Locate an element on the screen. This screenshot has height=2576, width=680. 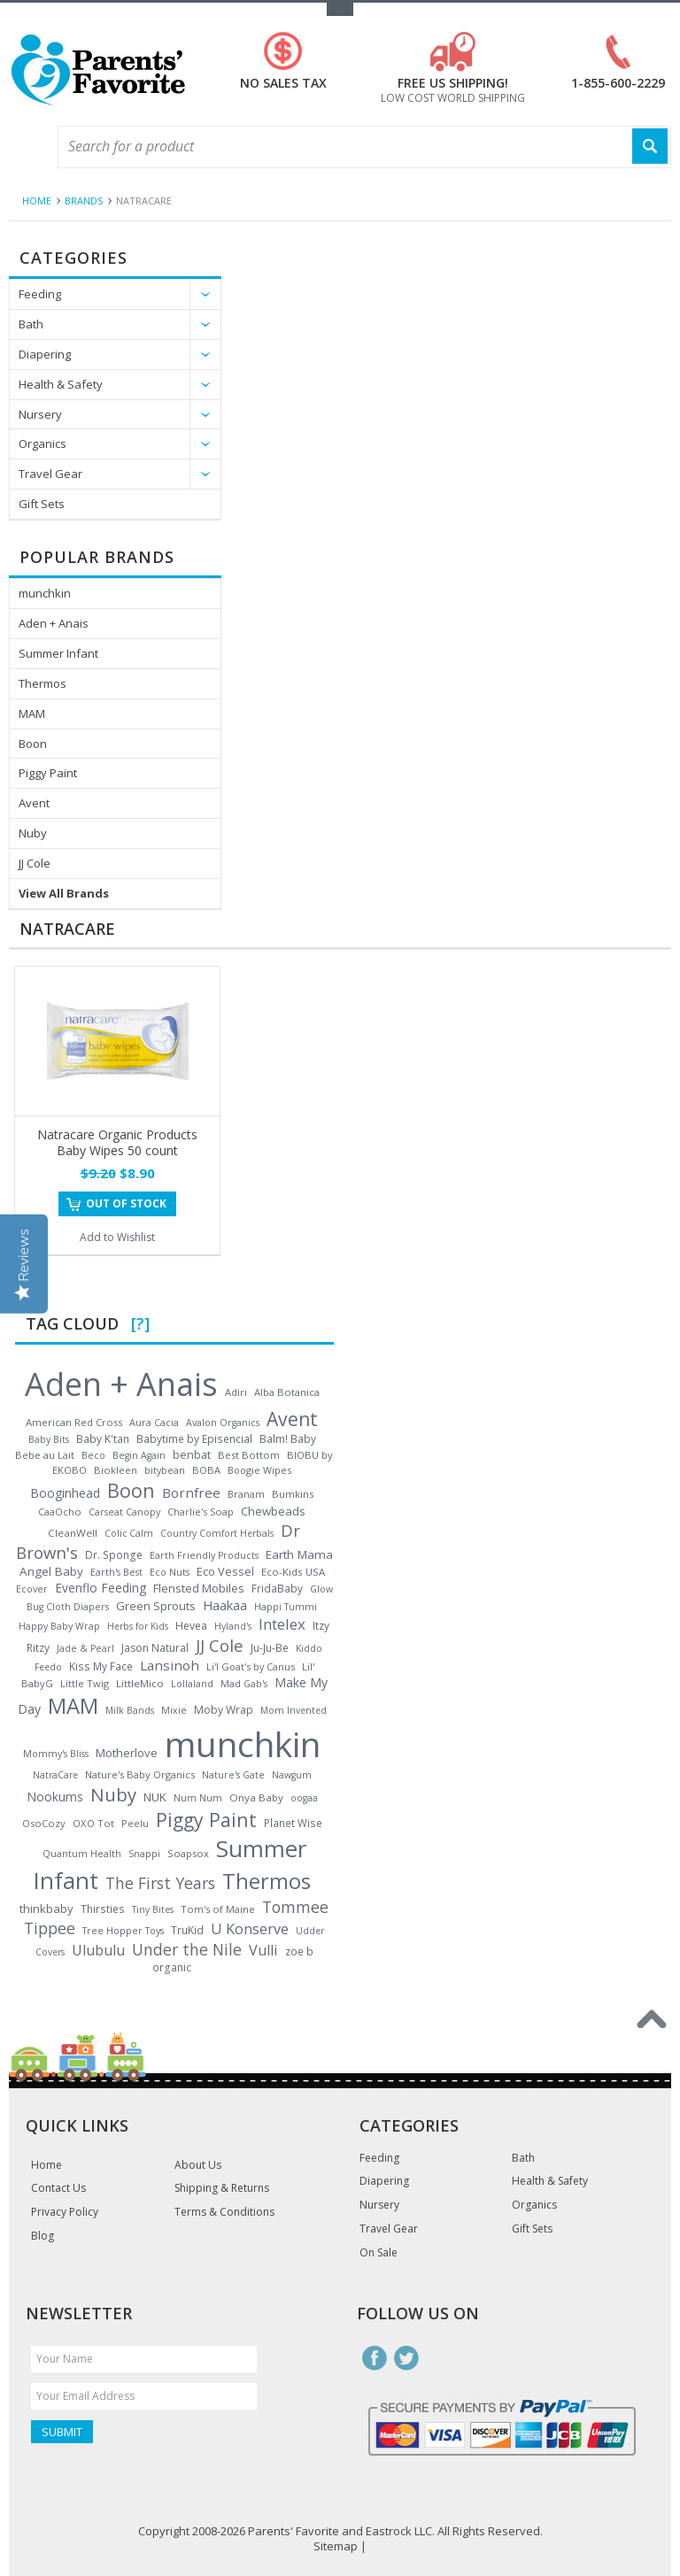
Colic Calm is located at coordinates (128, 1533).